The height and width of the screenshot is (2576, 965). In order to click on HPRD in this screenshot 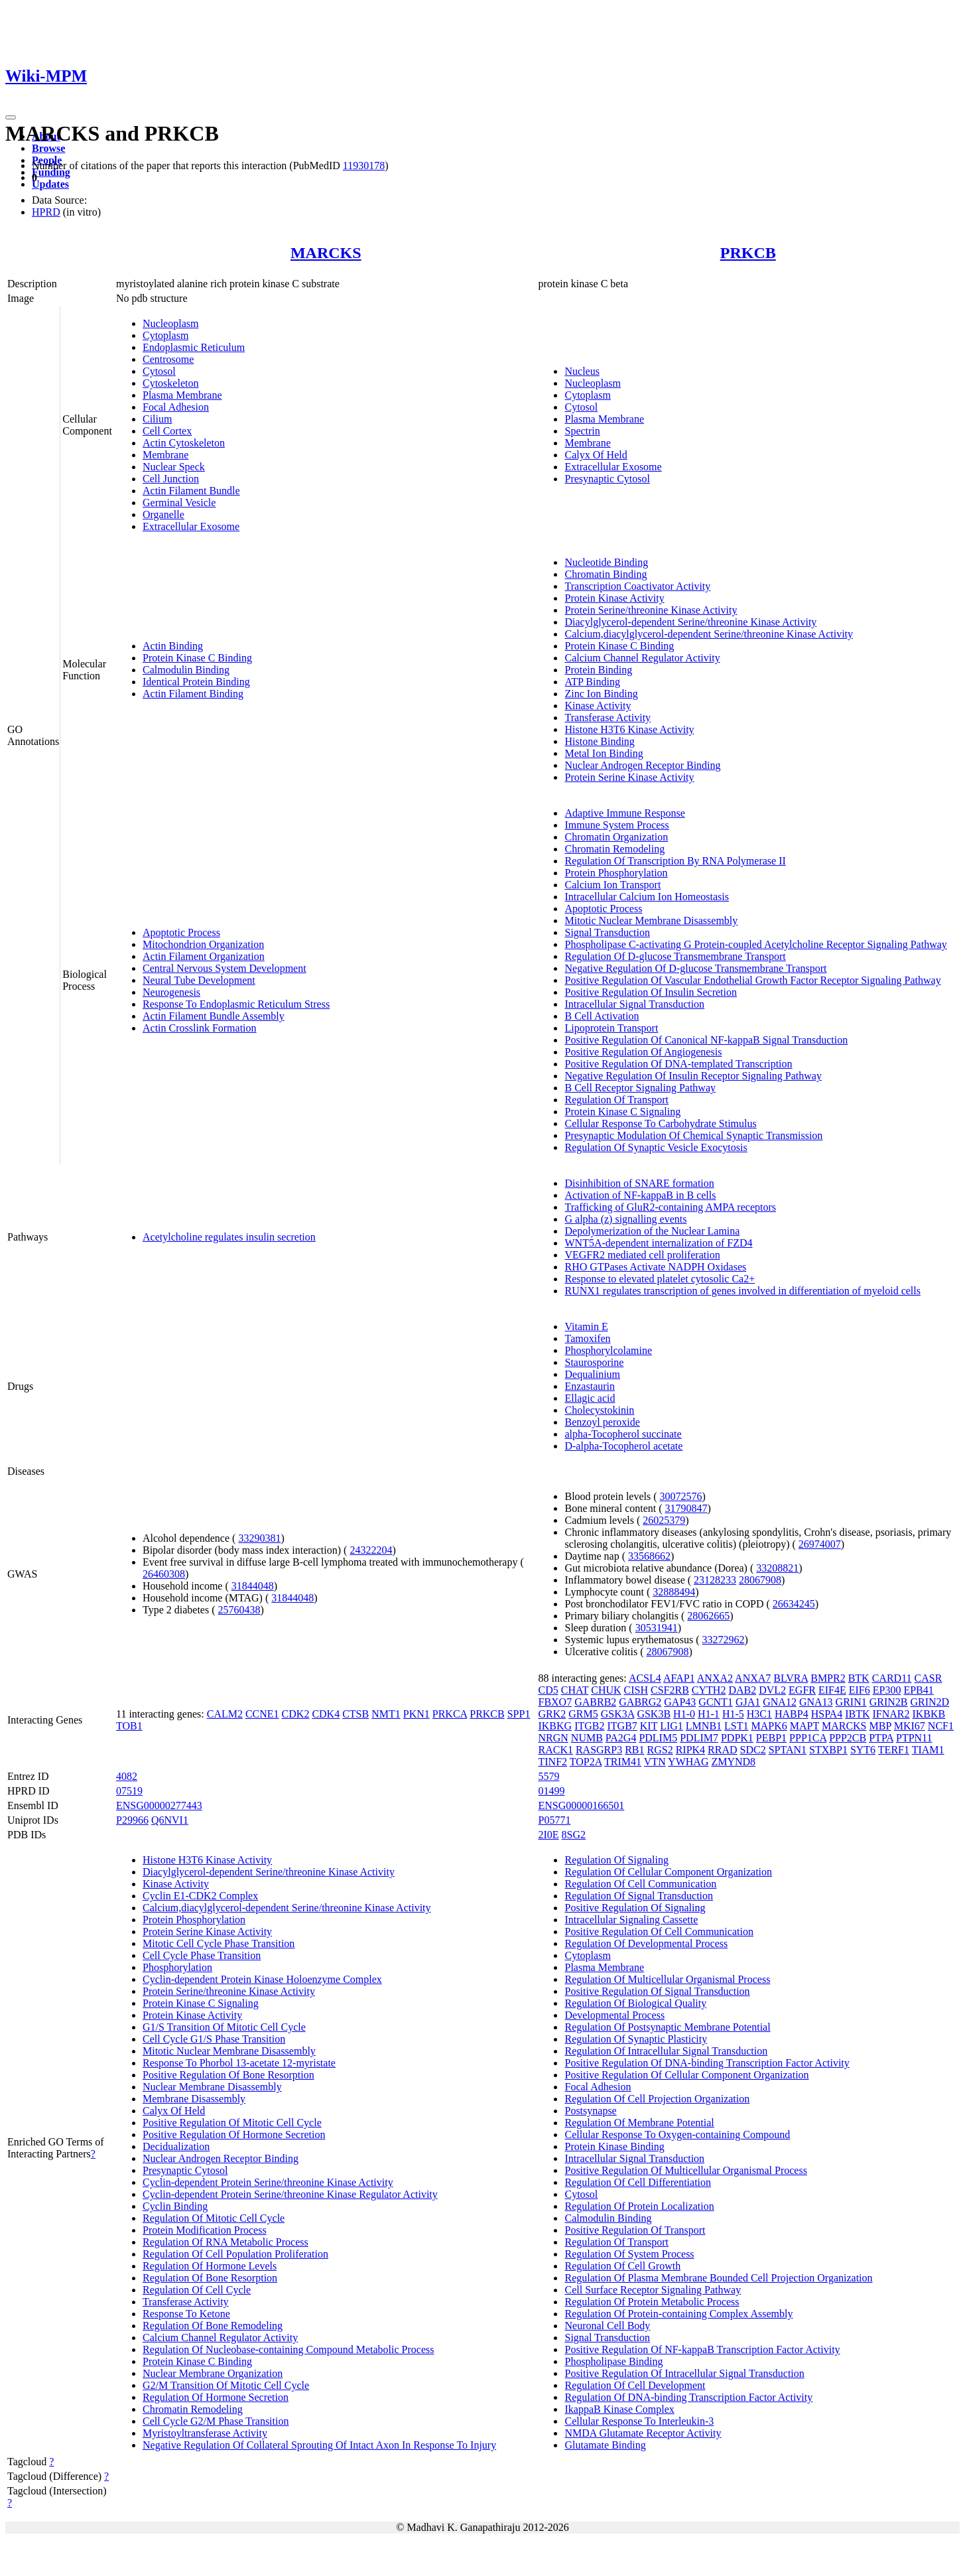, I will do `click(46, 212)`.